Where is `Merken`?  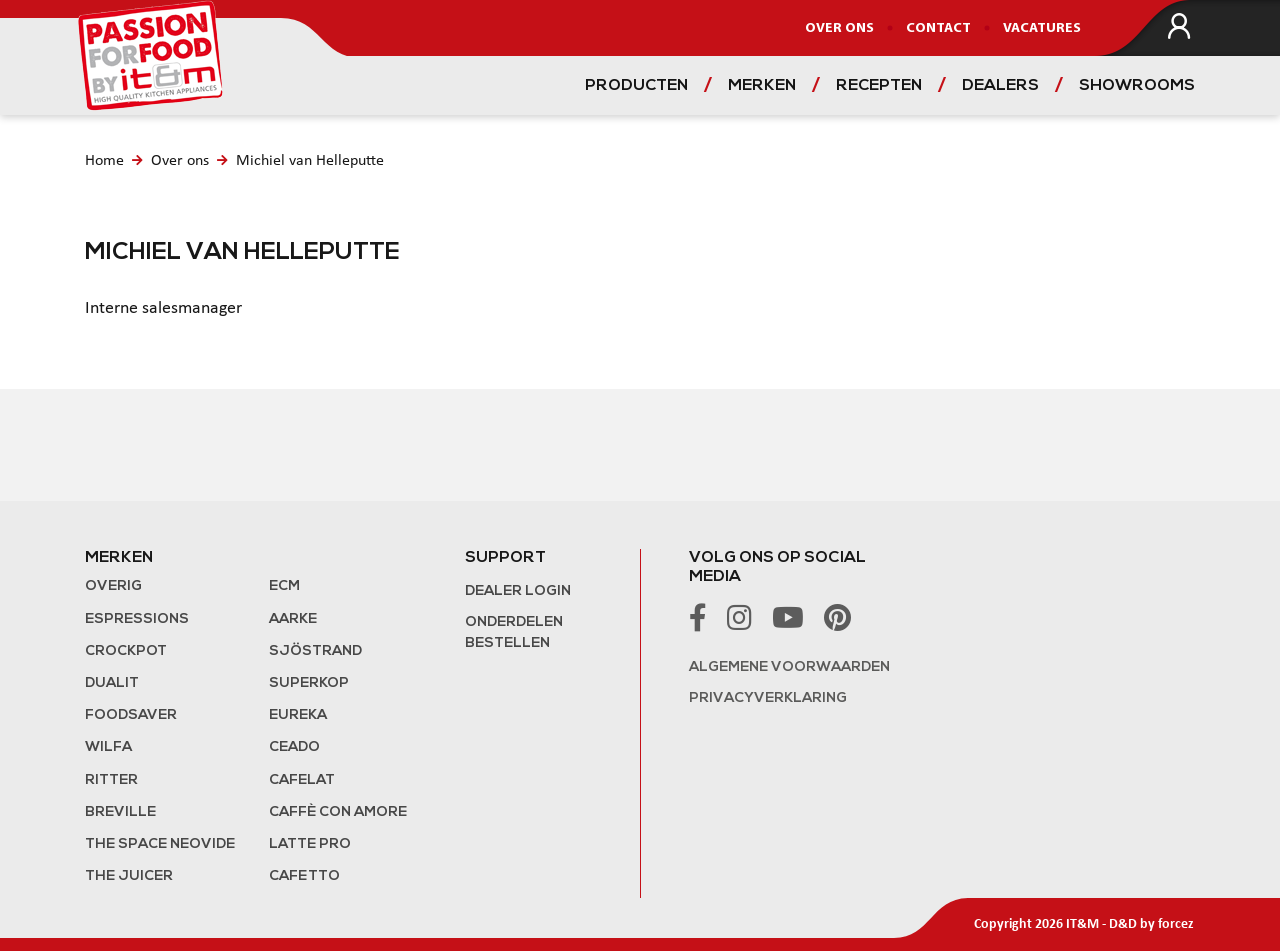 Merken is located at coordinates (762, 86).